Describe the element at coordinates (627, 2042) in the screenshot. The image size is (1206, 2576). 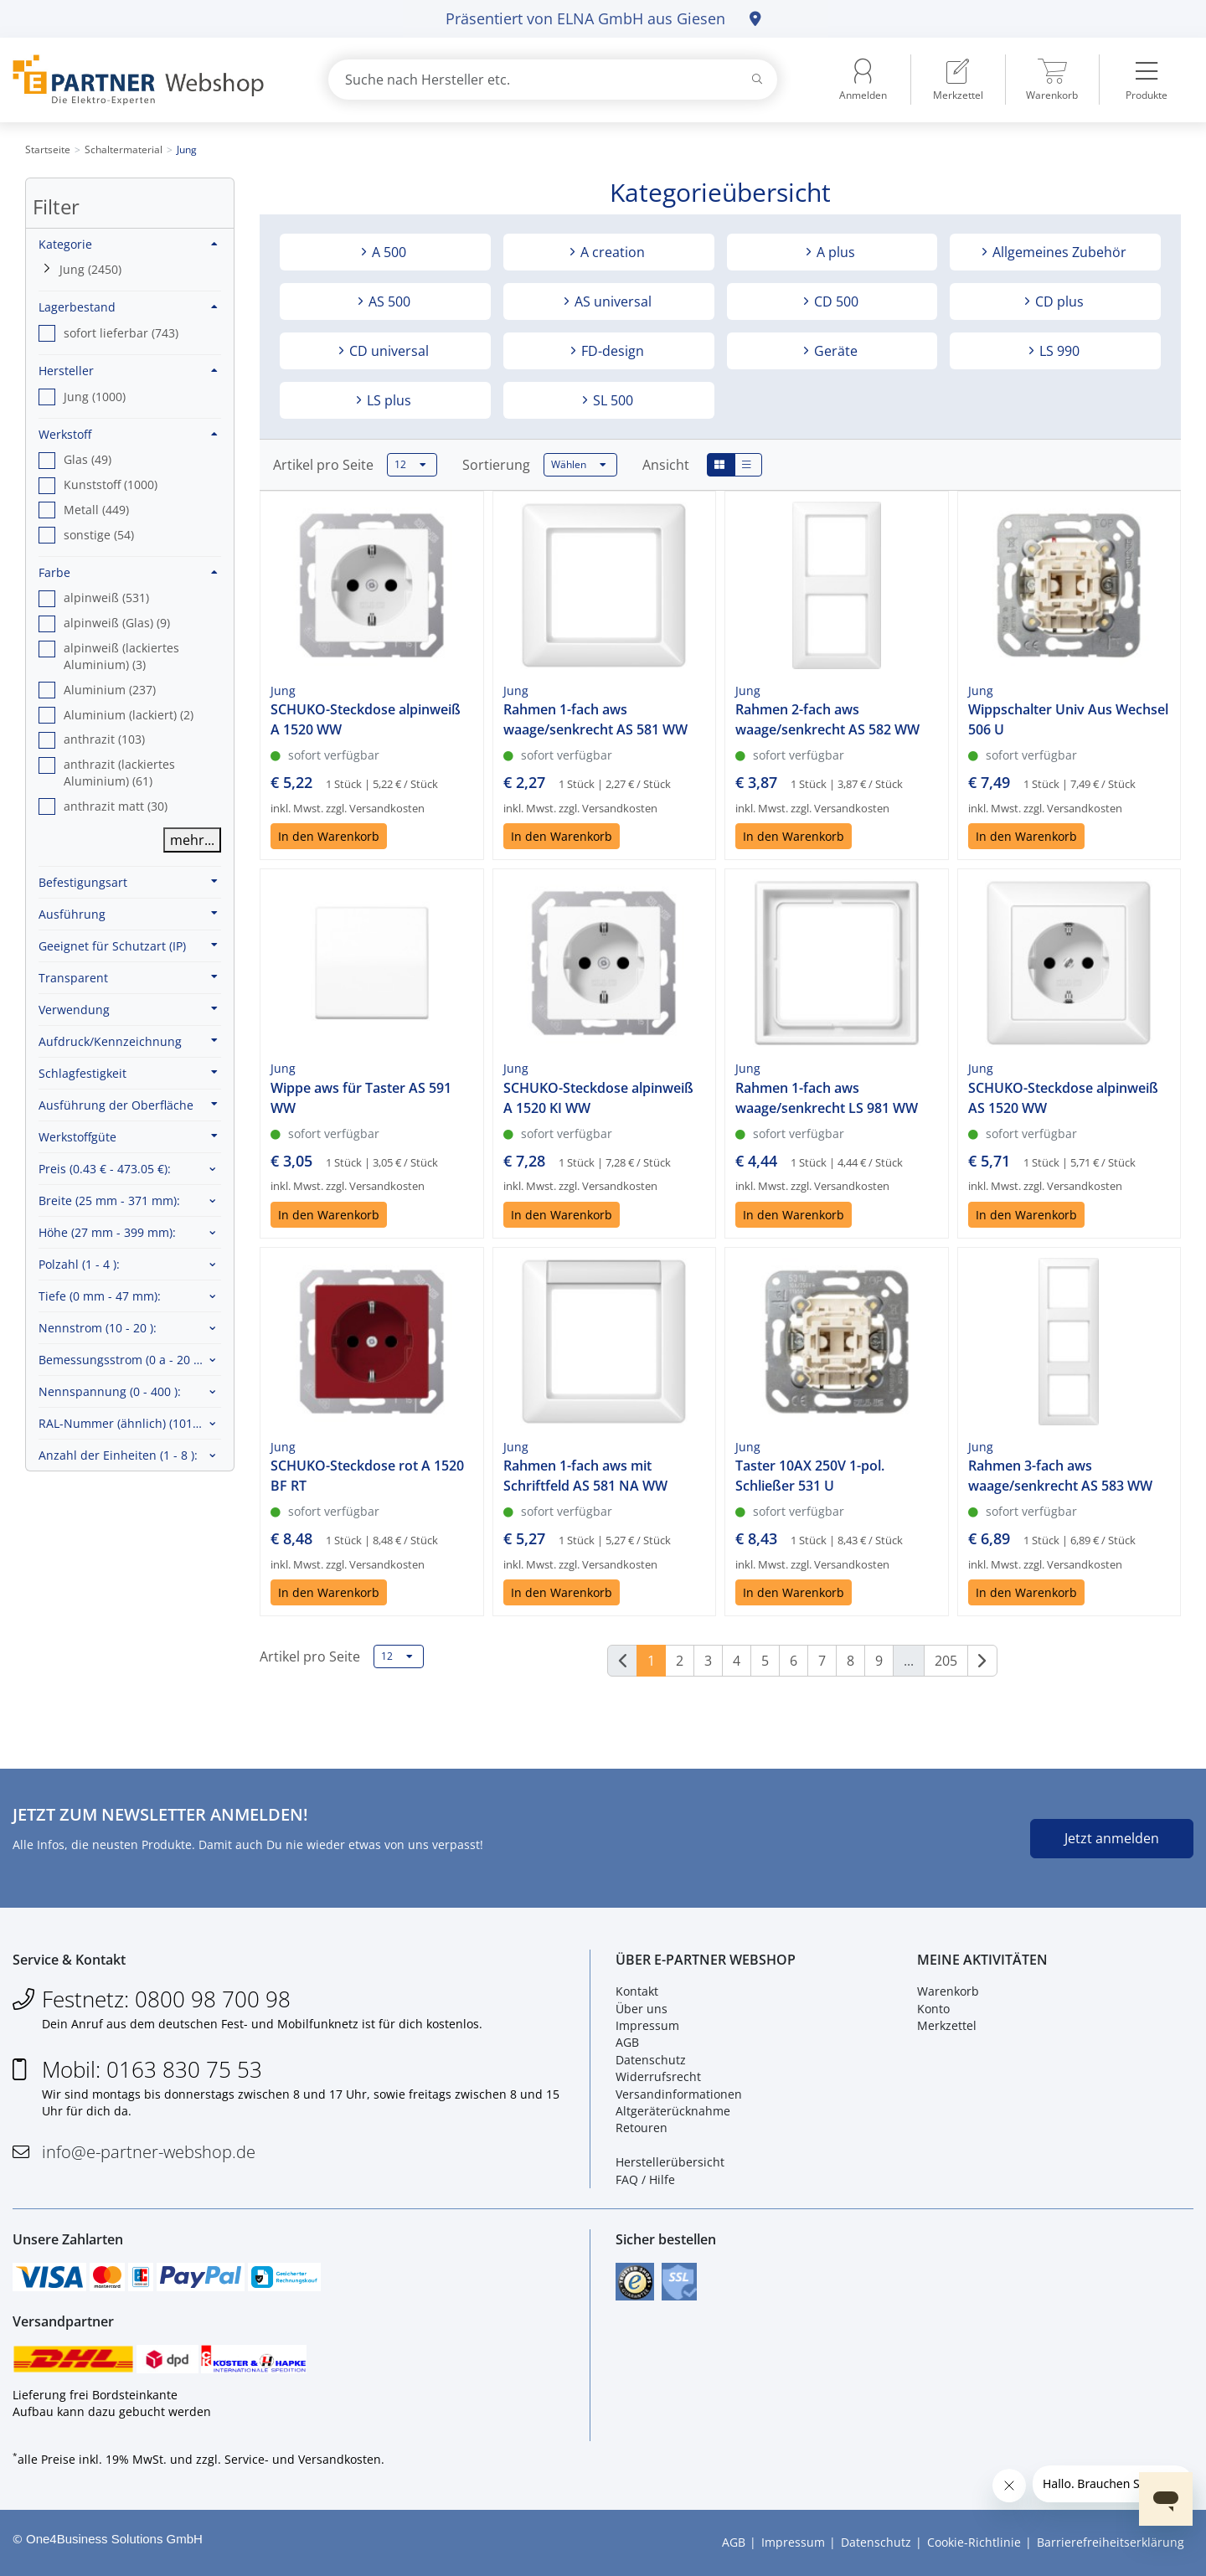
I see `AGB` at that location.